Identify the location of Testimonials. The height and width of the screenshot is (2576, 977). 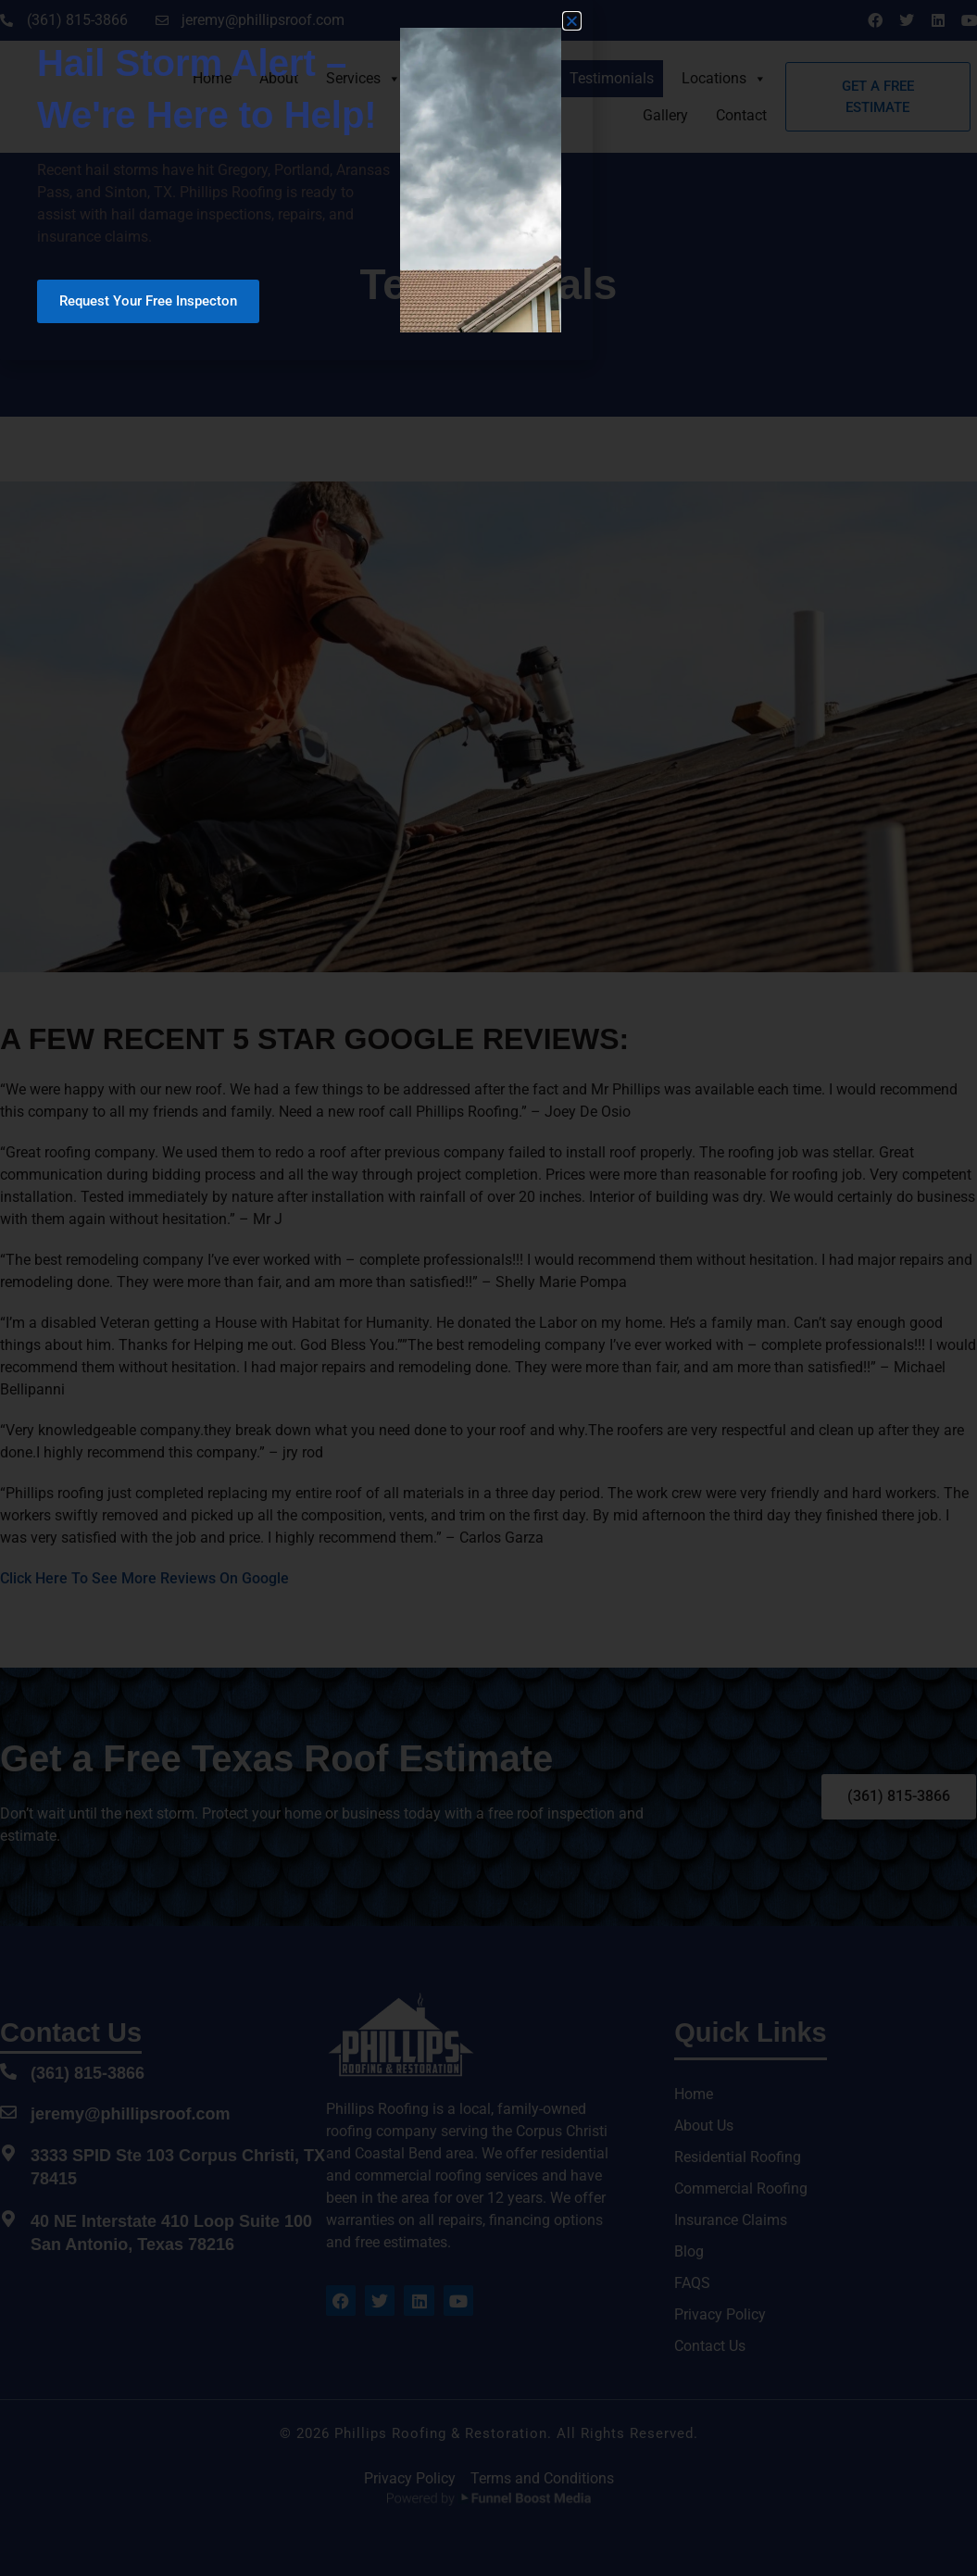
(612, 78).